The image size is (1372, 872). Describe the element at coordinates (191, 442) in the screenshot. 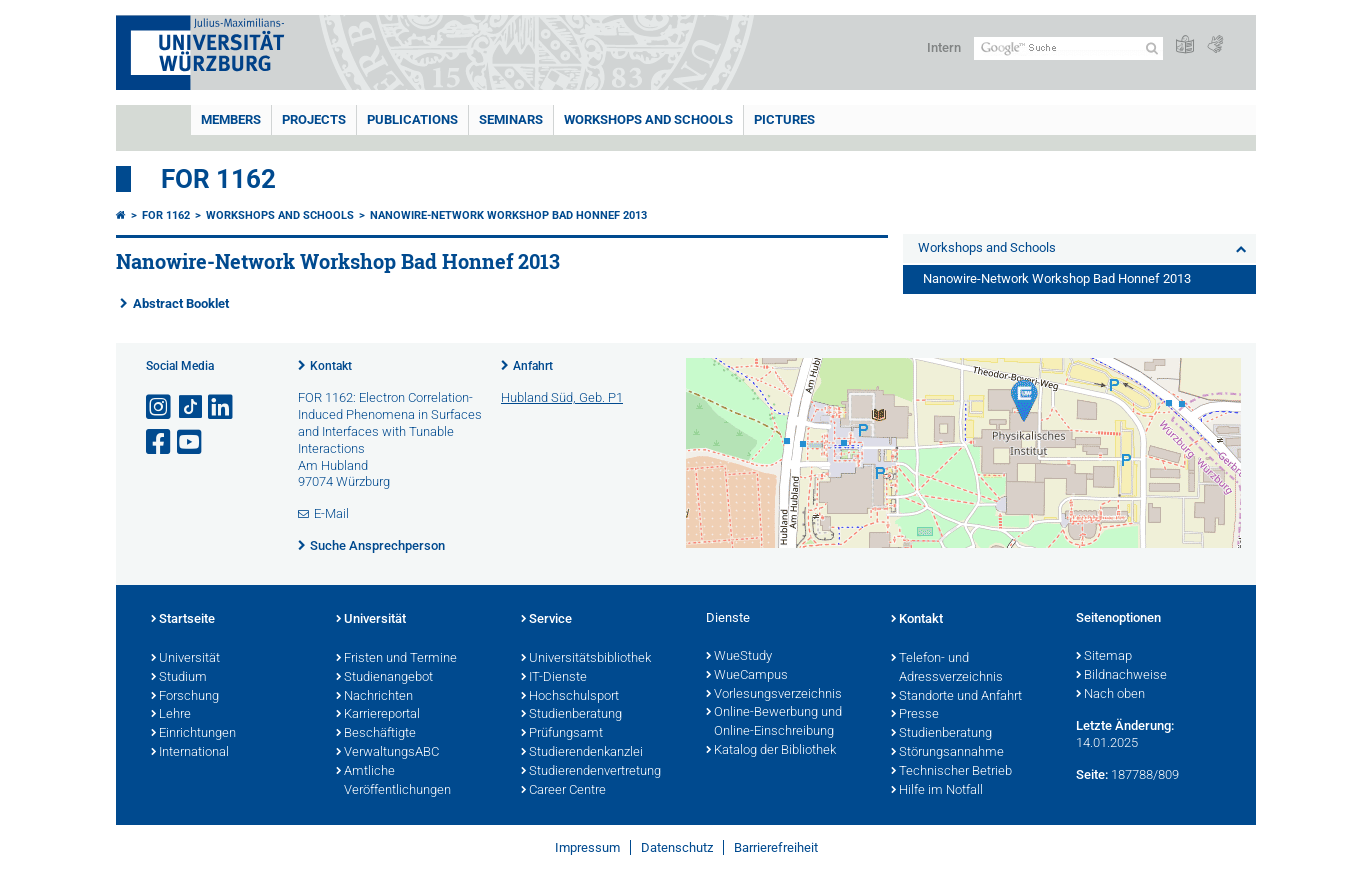

I see `[Link zu Youtube öffnen]` at that location.